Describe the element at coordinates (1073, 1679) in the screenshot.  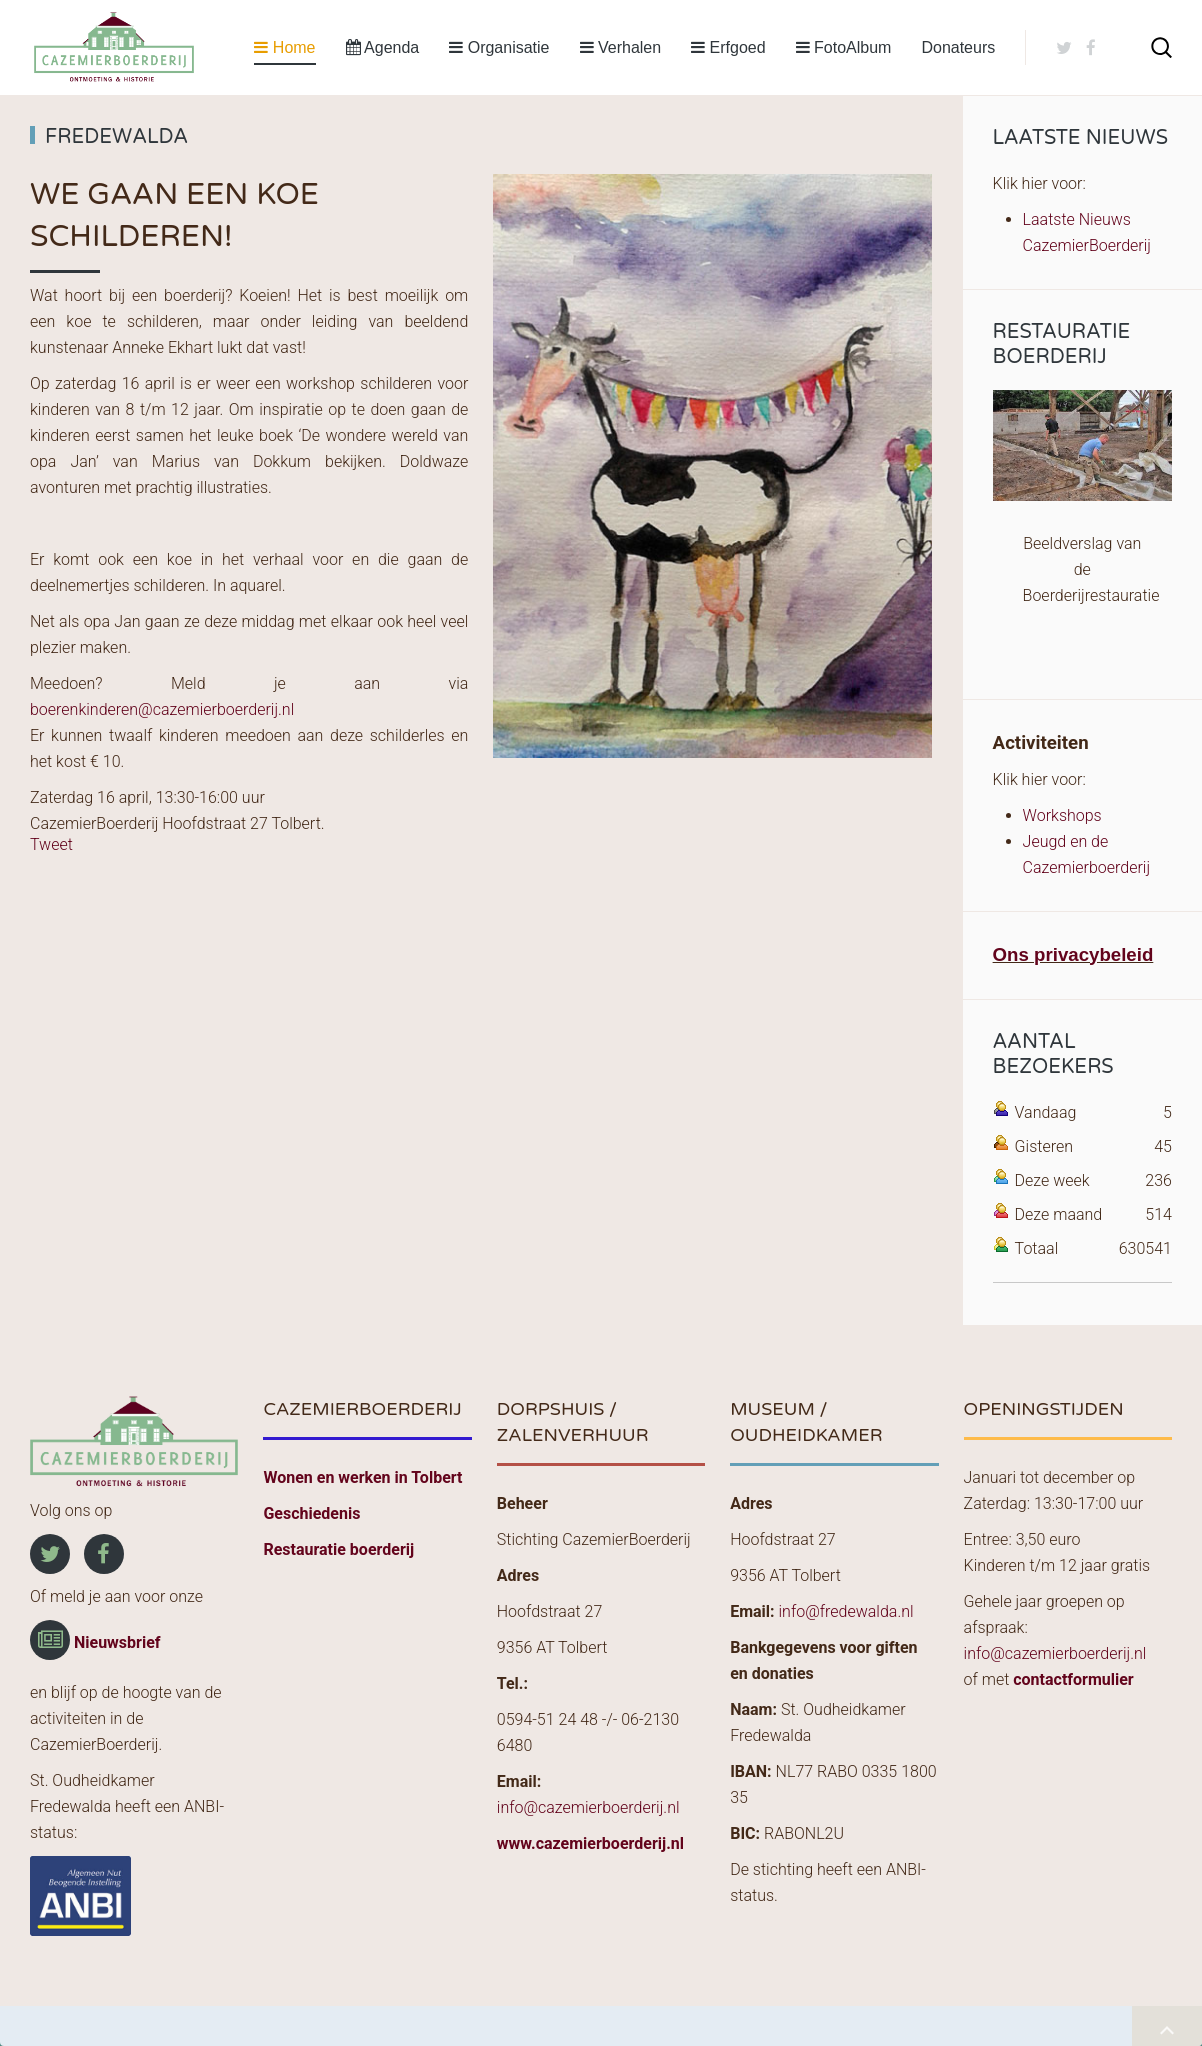
I see `contactformulier` at that location.